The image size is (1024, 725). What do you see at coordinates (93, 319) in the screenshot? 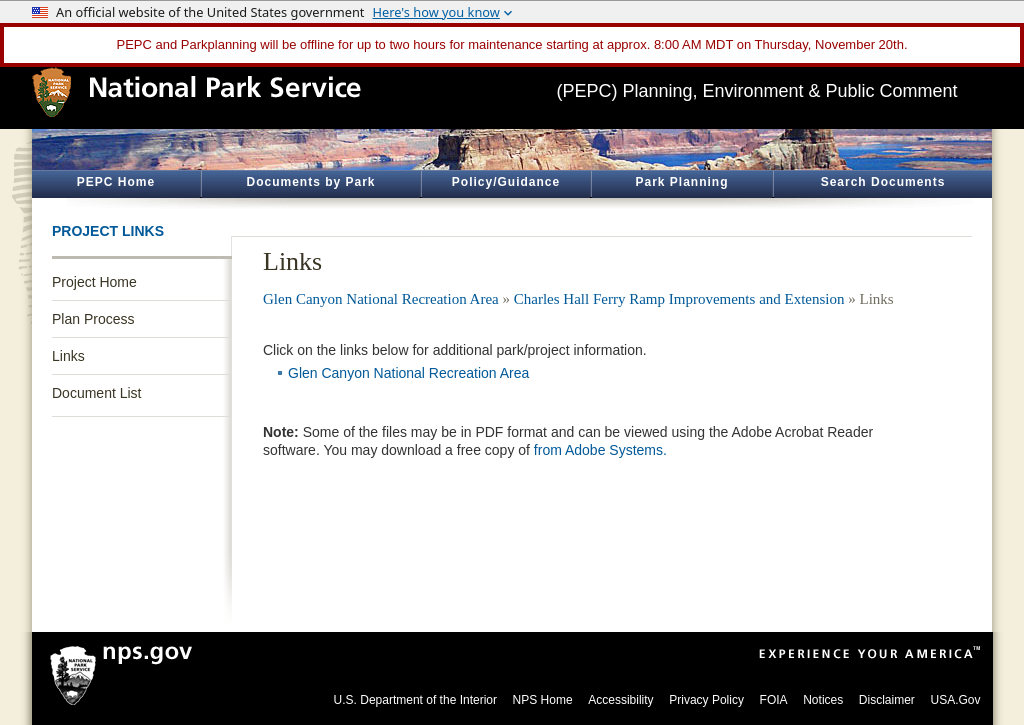
I see `Plan Process` at bounding box center [93, 319].